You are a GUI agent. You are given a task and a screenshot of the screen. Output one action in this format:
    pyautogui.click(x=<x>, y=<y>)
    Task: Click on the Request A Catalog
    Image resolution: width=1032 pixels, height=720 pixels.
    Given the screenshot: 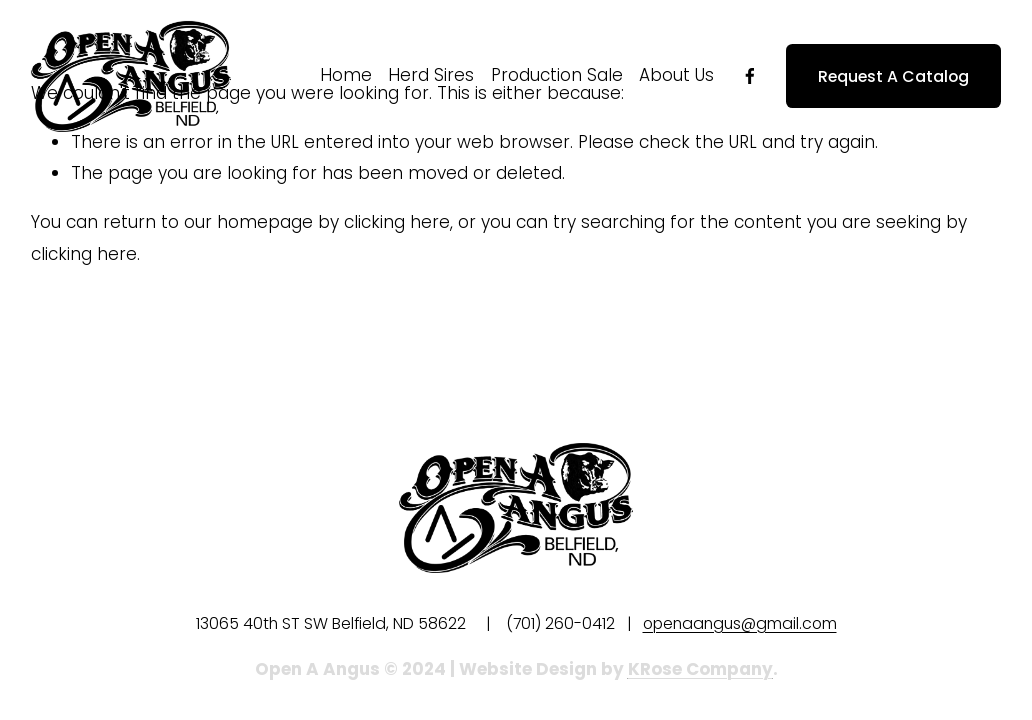 What is the action you would take?
    pyautogui.click(x=893, y=76)
    